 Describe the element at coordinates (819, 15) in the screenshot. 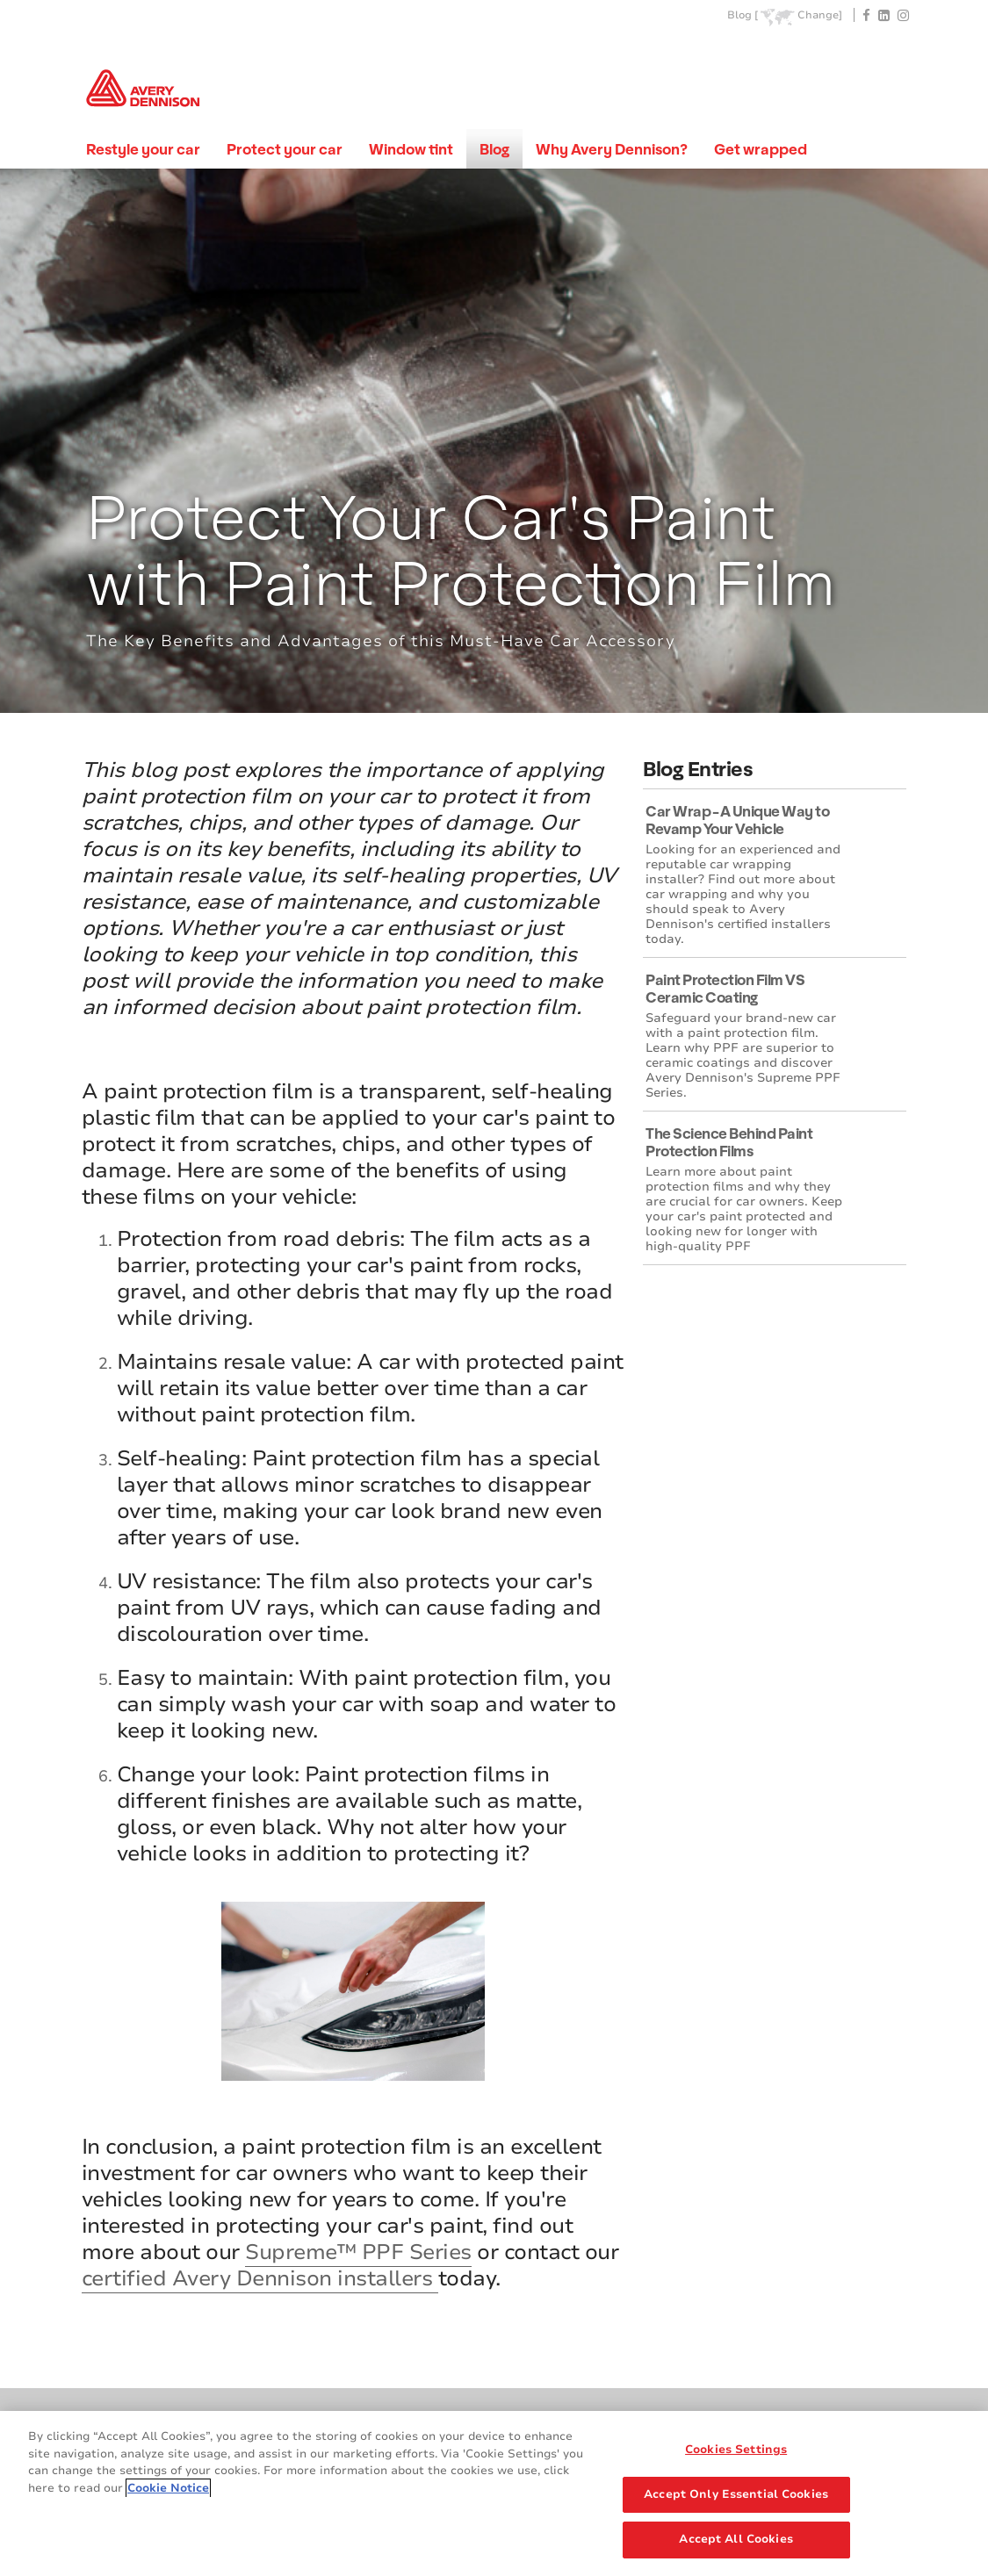

I see `Change]` at that location.